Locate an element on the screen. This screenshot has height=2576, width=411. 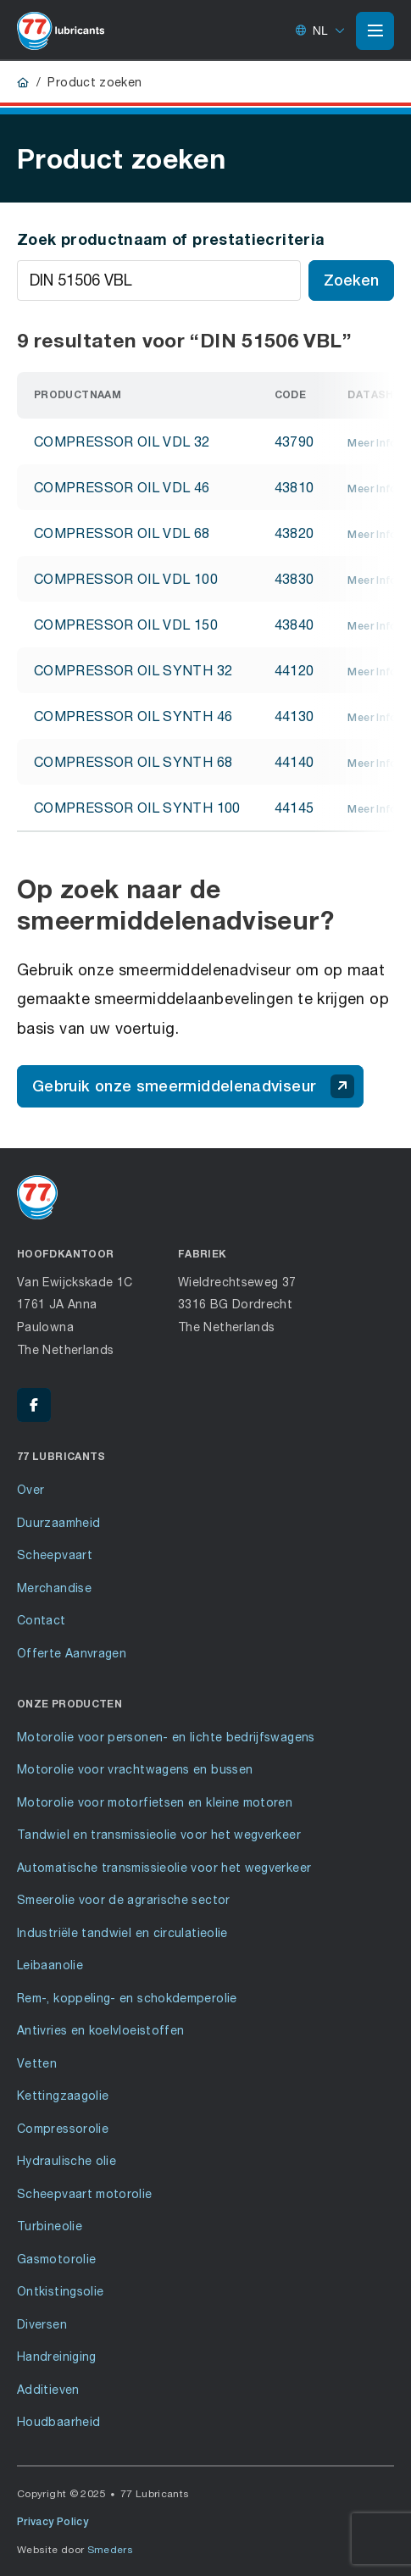
Automatische transmissieolie voor het wegverkeer is located at coordinates (164, 1867).